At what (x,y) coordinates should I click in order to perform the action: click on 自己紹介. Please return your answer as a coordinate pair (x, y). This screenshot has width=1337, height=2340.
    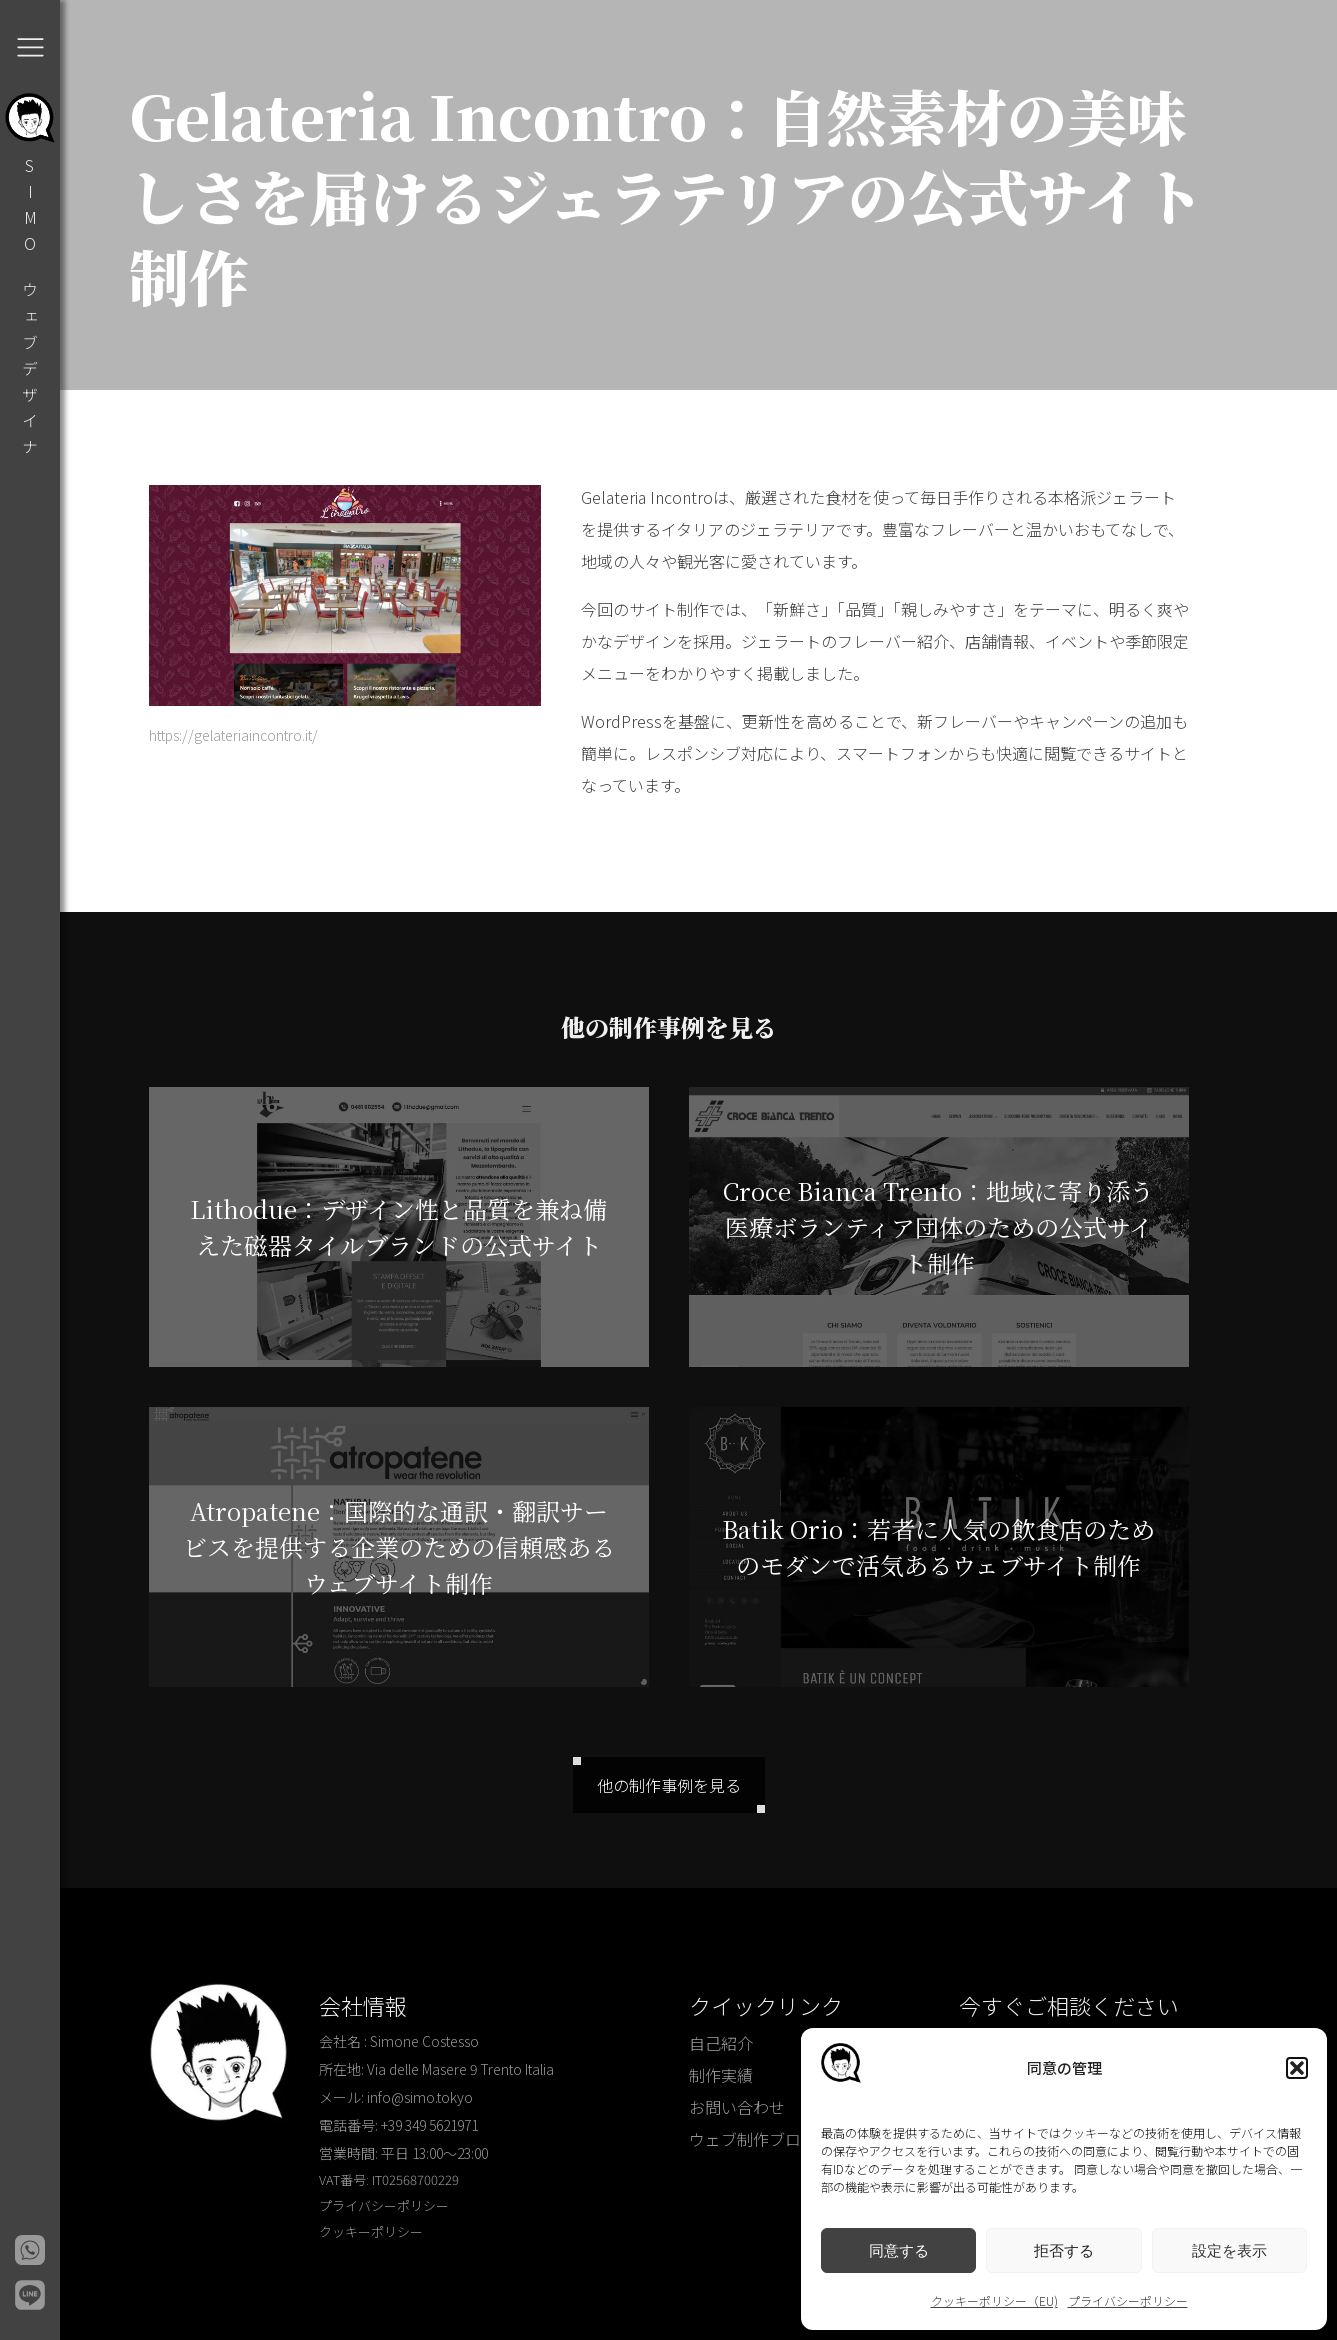
    Looking at the image, I should click on (721, 2043).